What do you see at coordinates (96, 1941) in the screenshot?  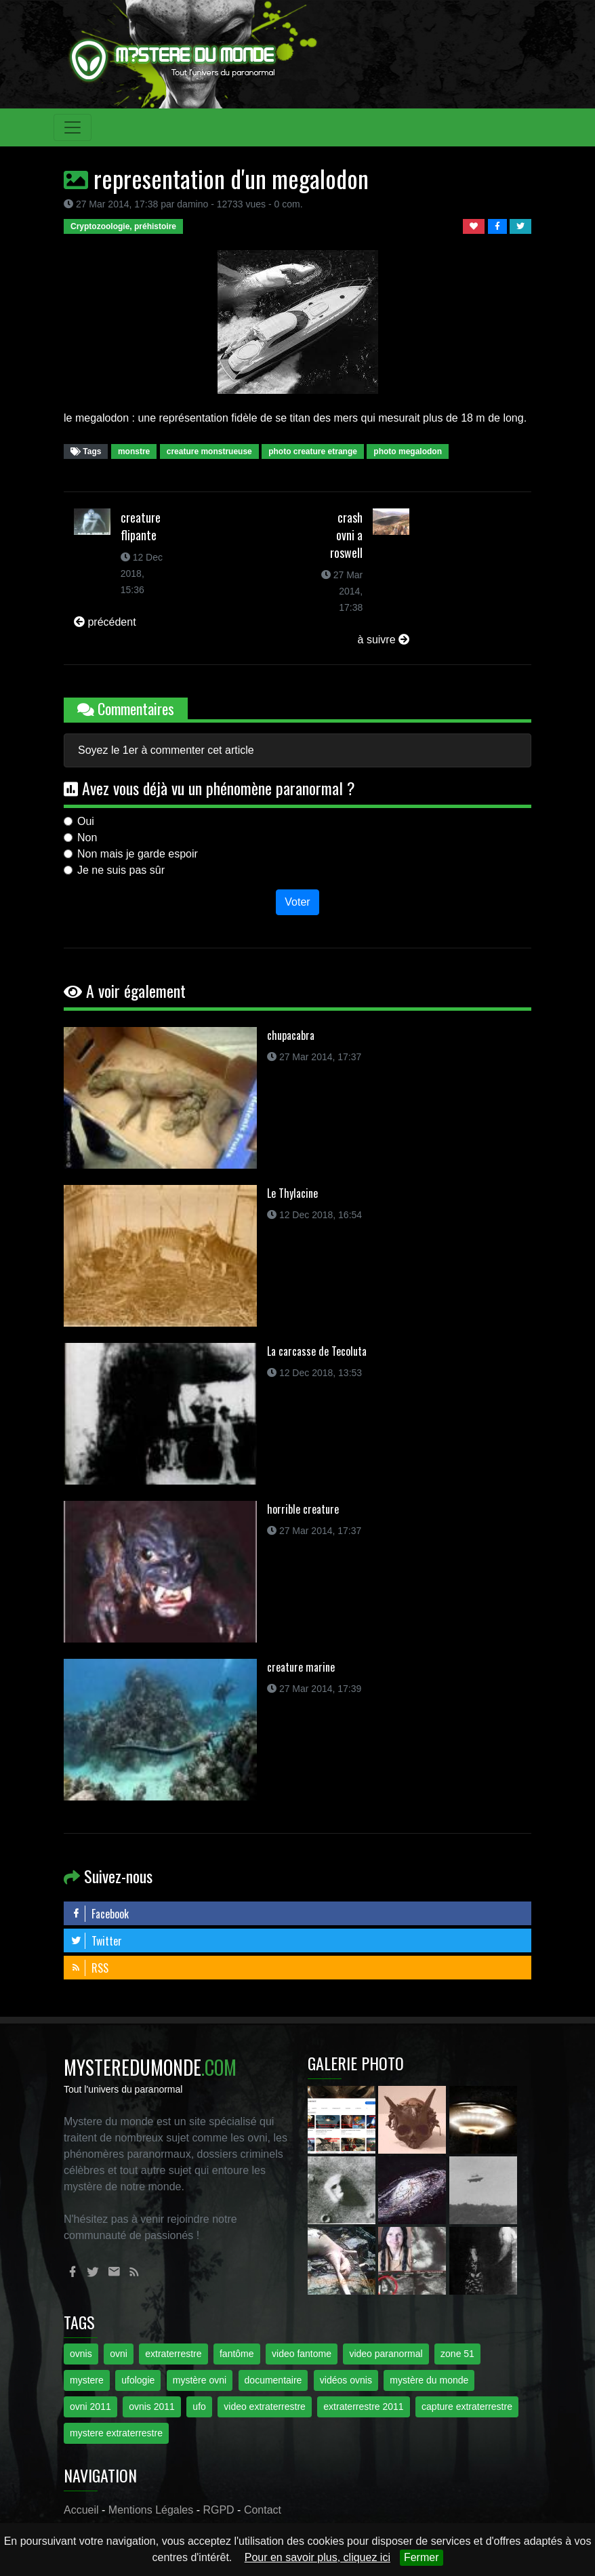 I see `Twitter` at bounding box center [96, 1941].